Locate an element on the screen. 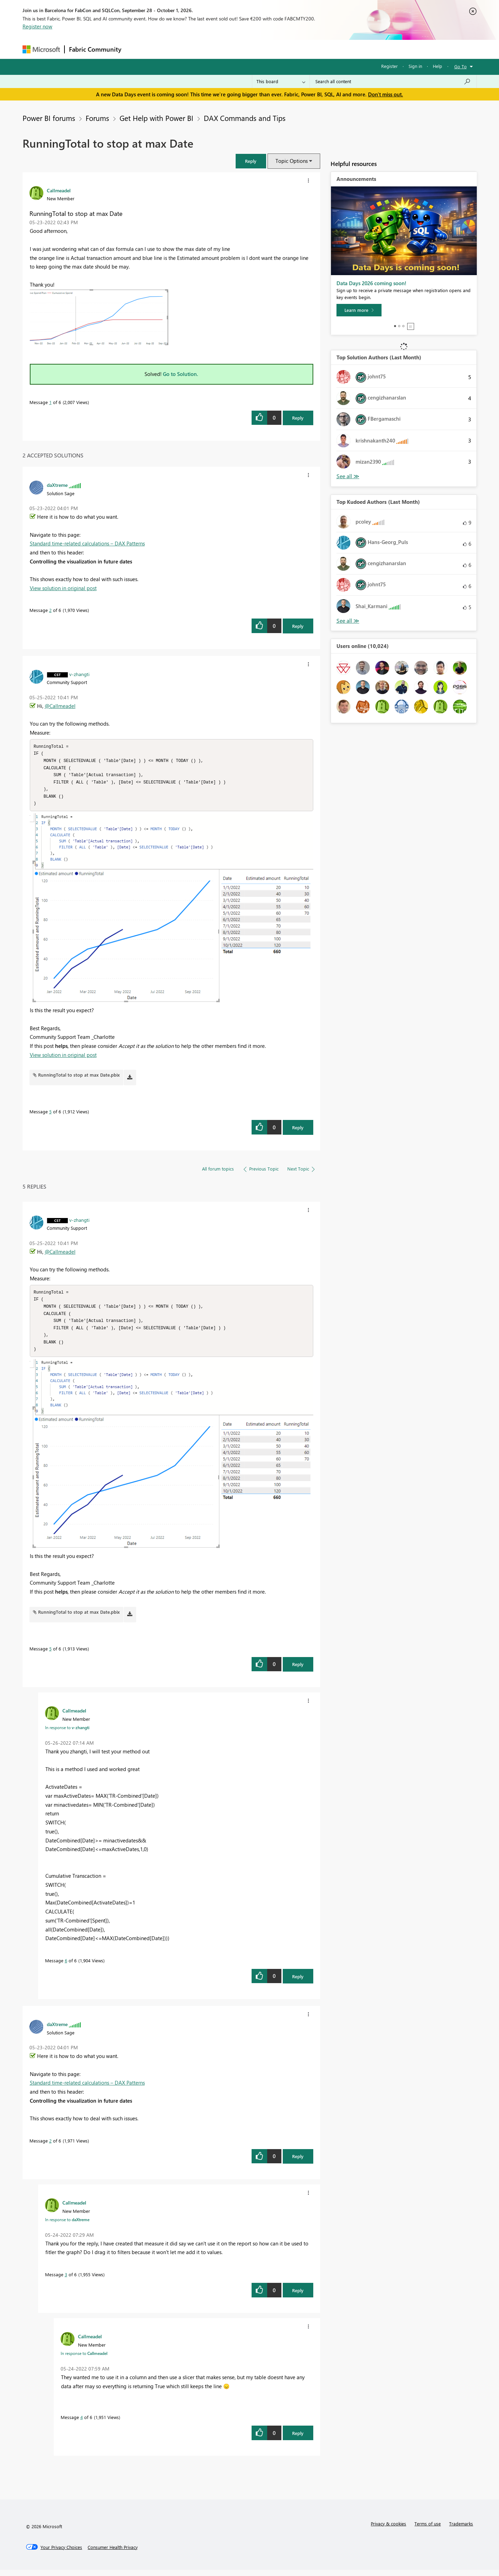  Don't miss out. is located at coordinates (385, 94).